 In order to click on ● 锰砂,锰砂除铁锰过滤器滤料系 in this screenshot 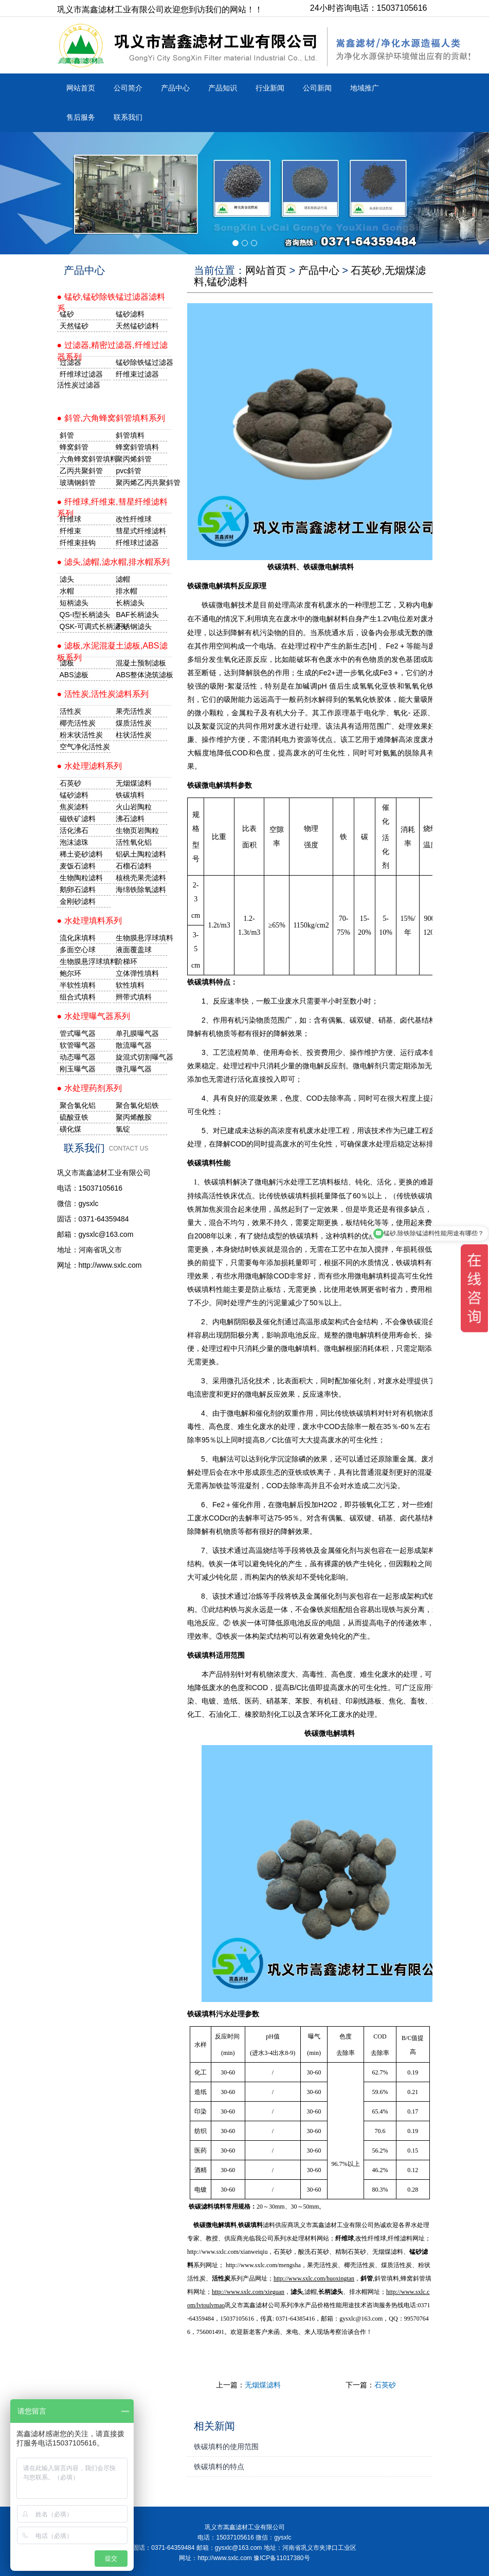, I will do `click(111, 300)`.